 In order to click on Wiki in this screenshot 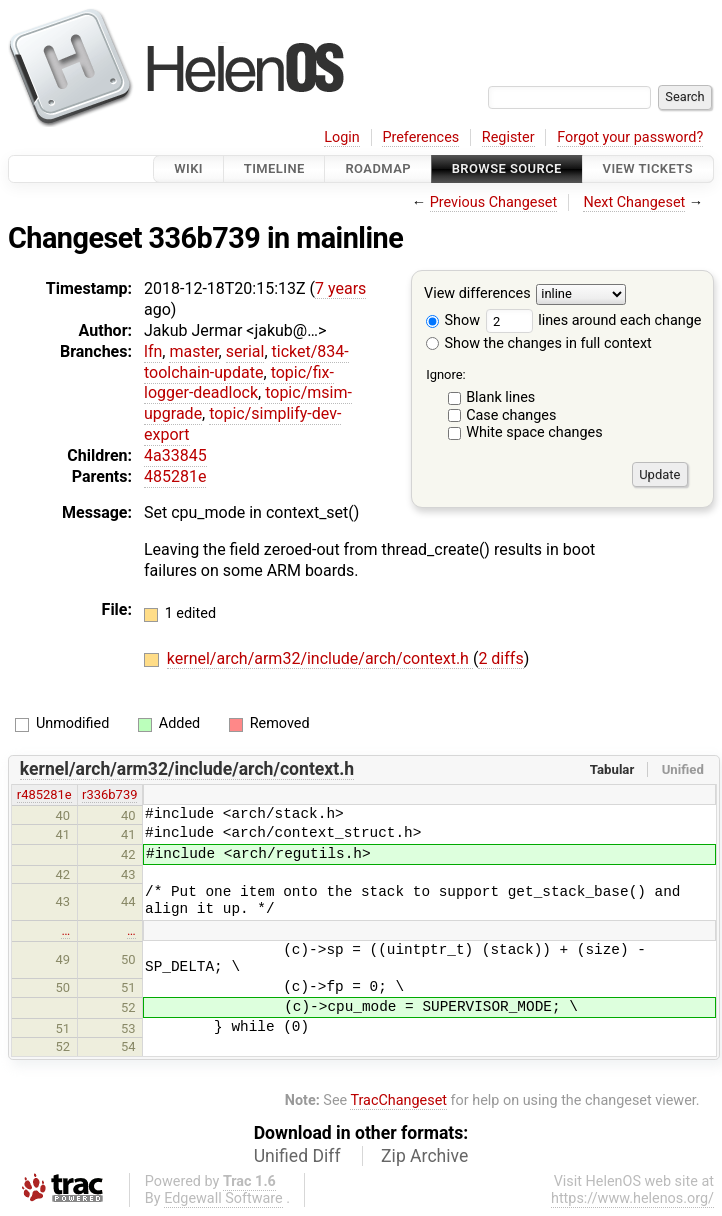, I will do `click(188, 168)`.